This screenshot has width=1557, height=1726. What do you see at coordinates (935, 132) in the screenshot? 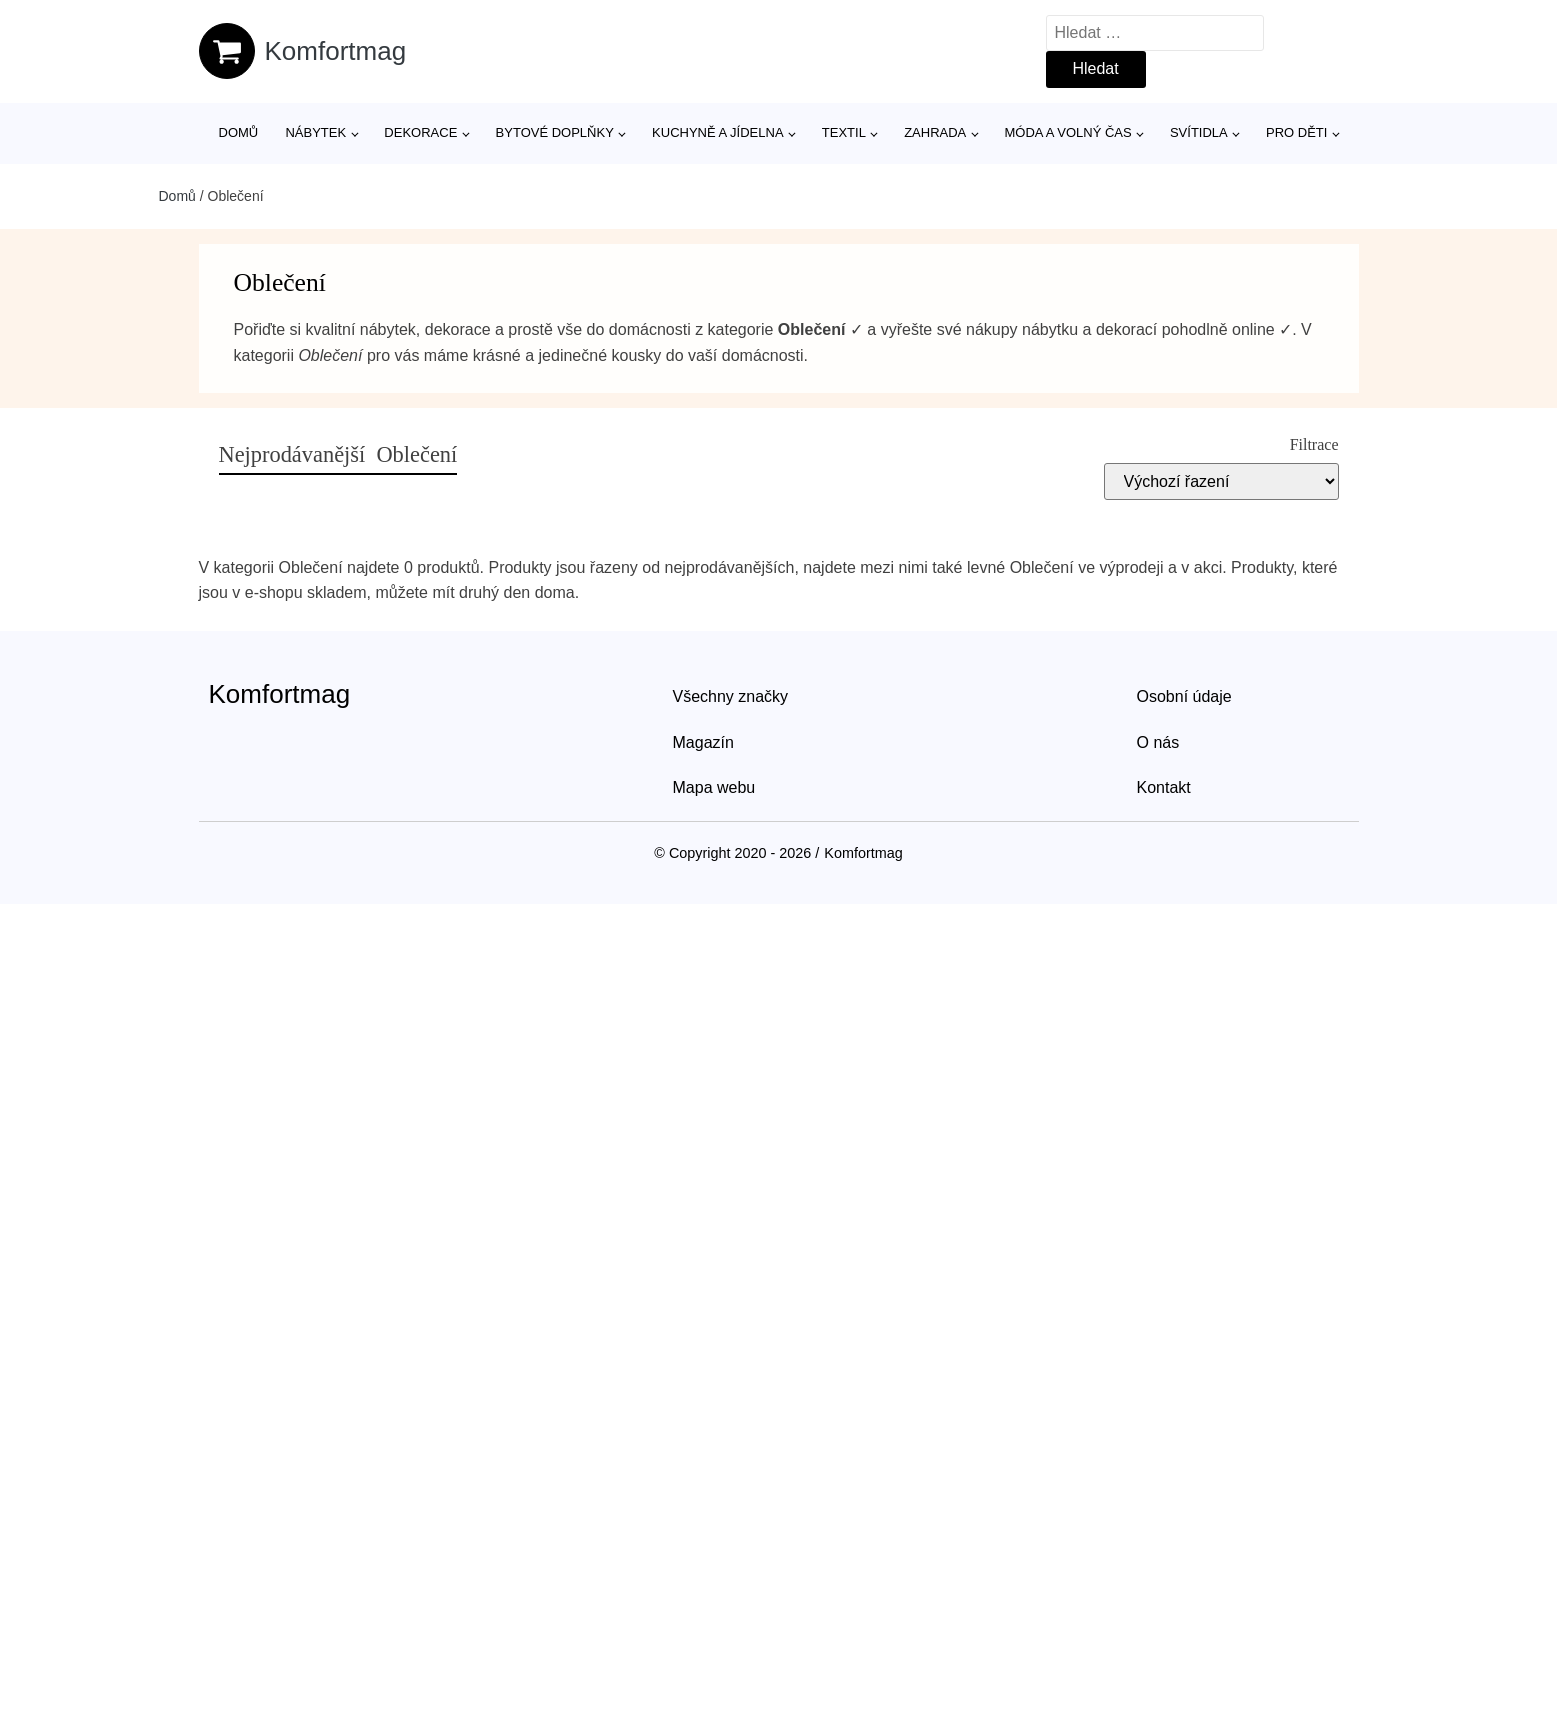
I see `Zahrada` at bounding box center [935, 132].